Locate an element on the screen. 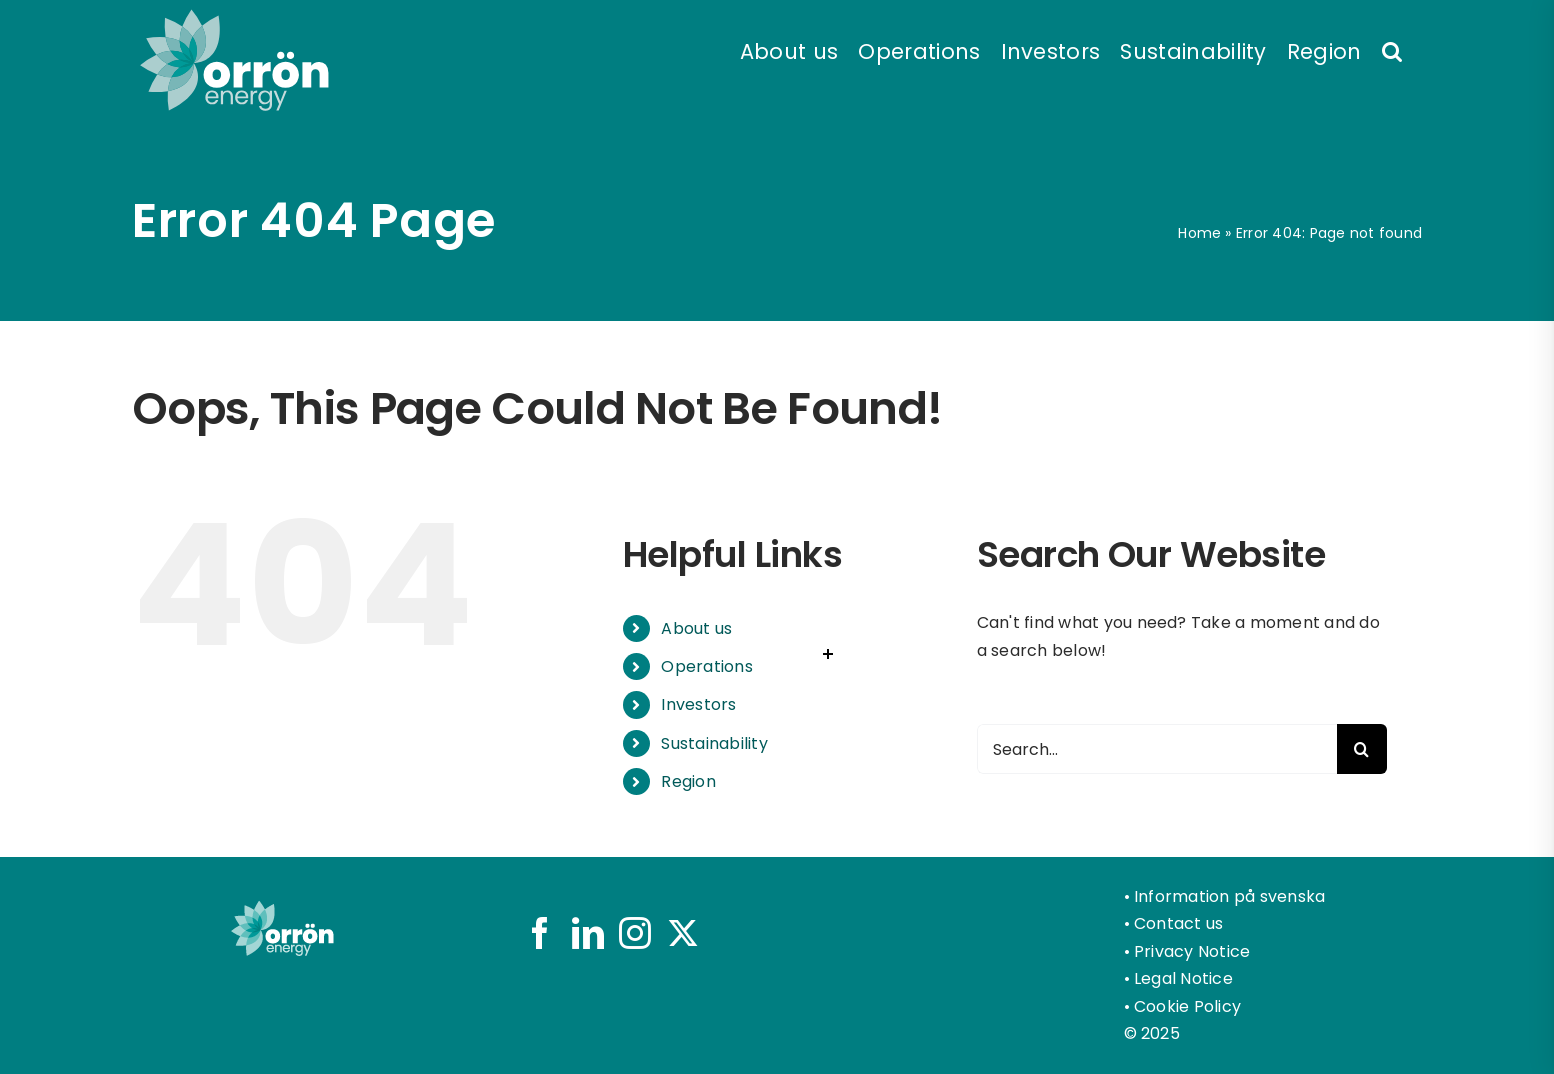  Investors is located at coordinates (698, 704).